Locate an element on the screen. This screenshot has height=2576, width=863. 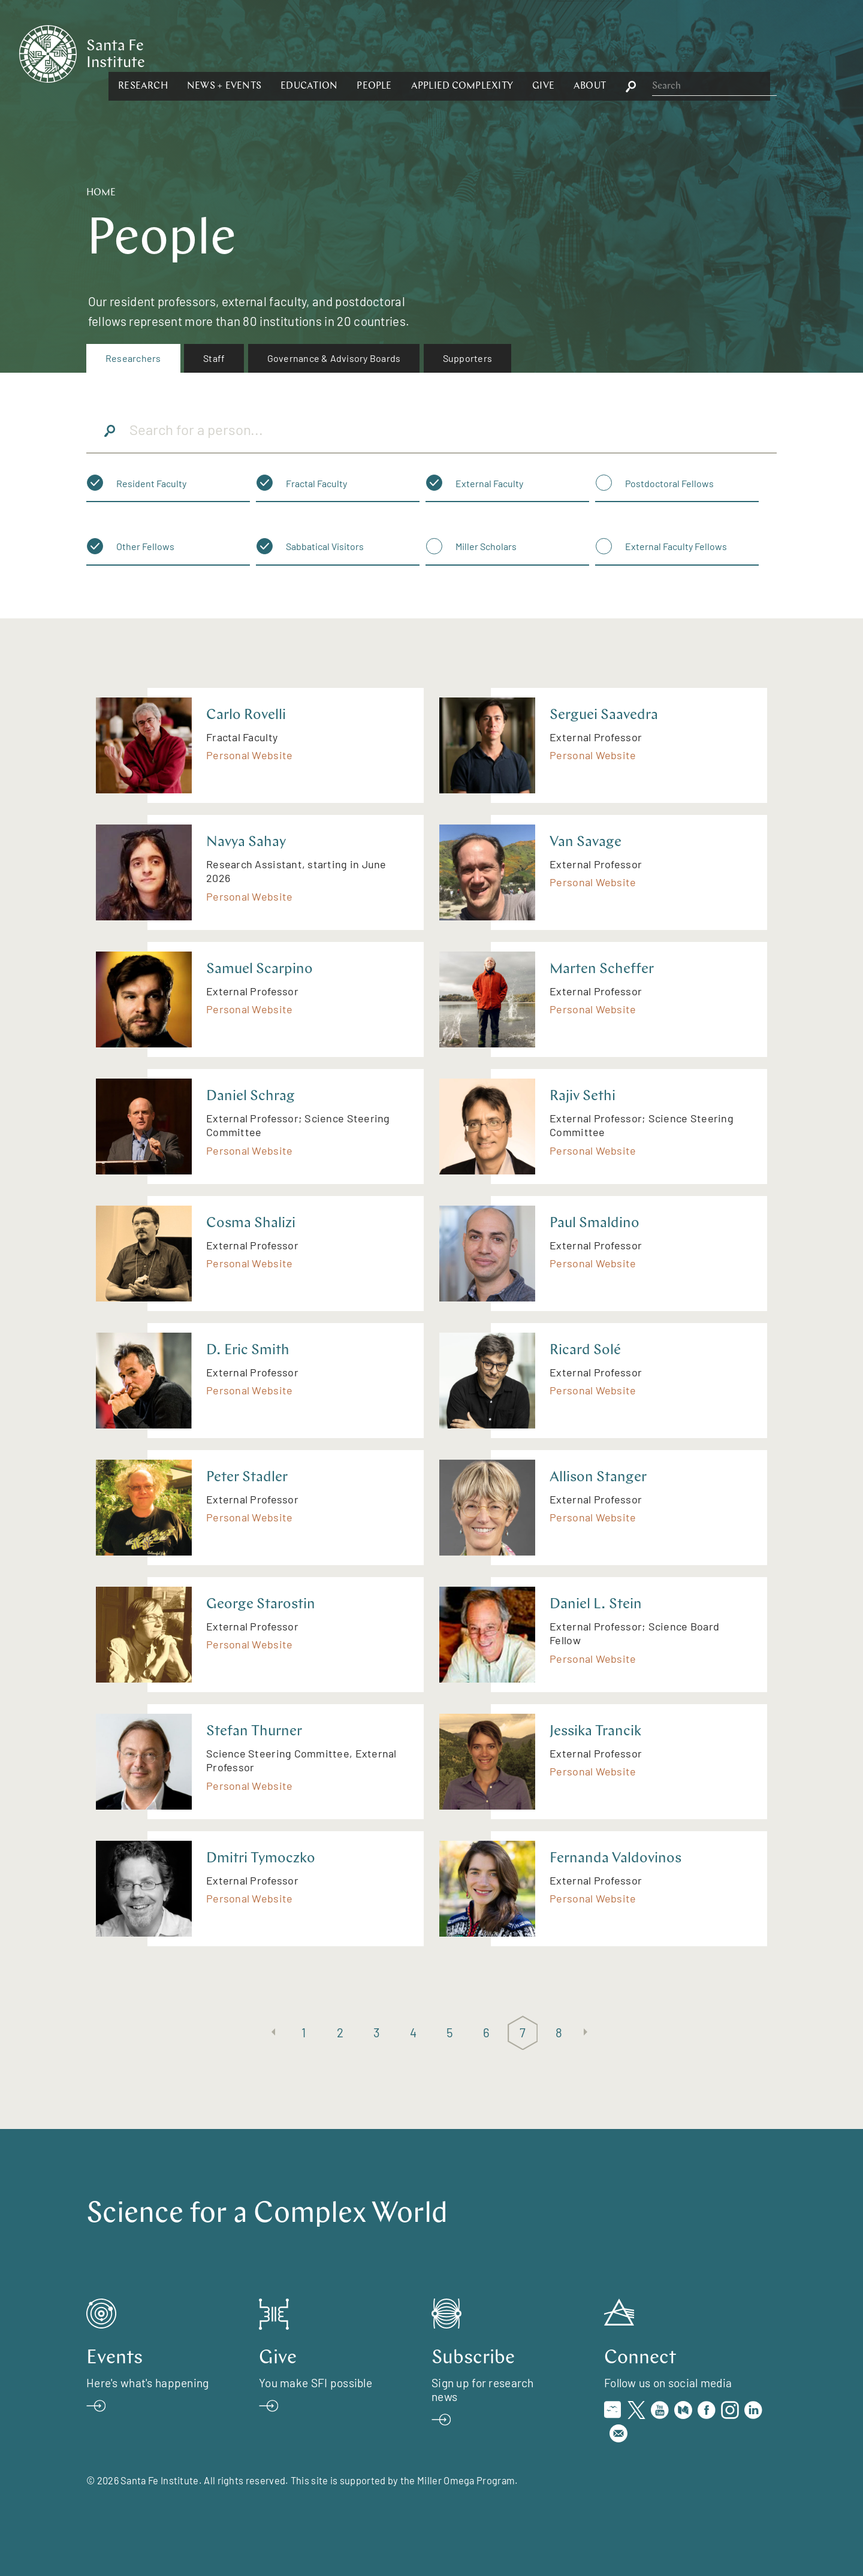
Give is located at coordinates (674, 53).